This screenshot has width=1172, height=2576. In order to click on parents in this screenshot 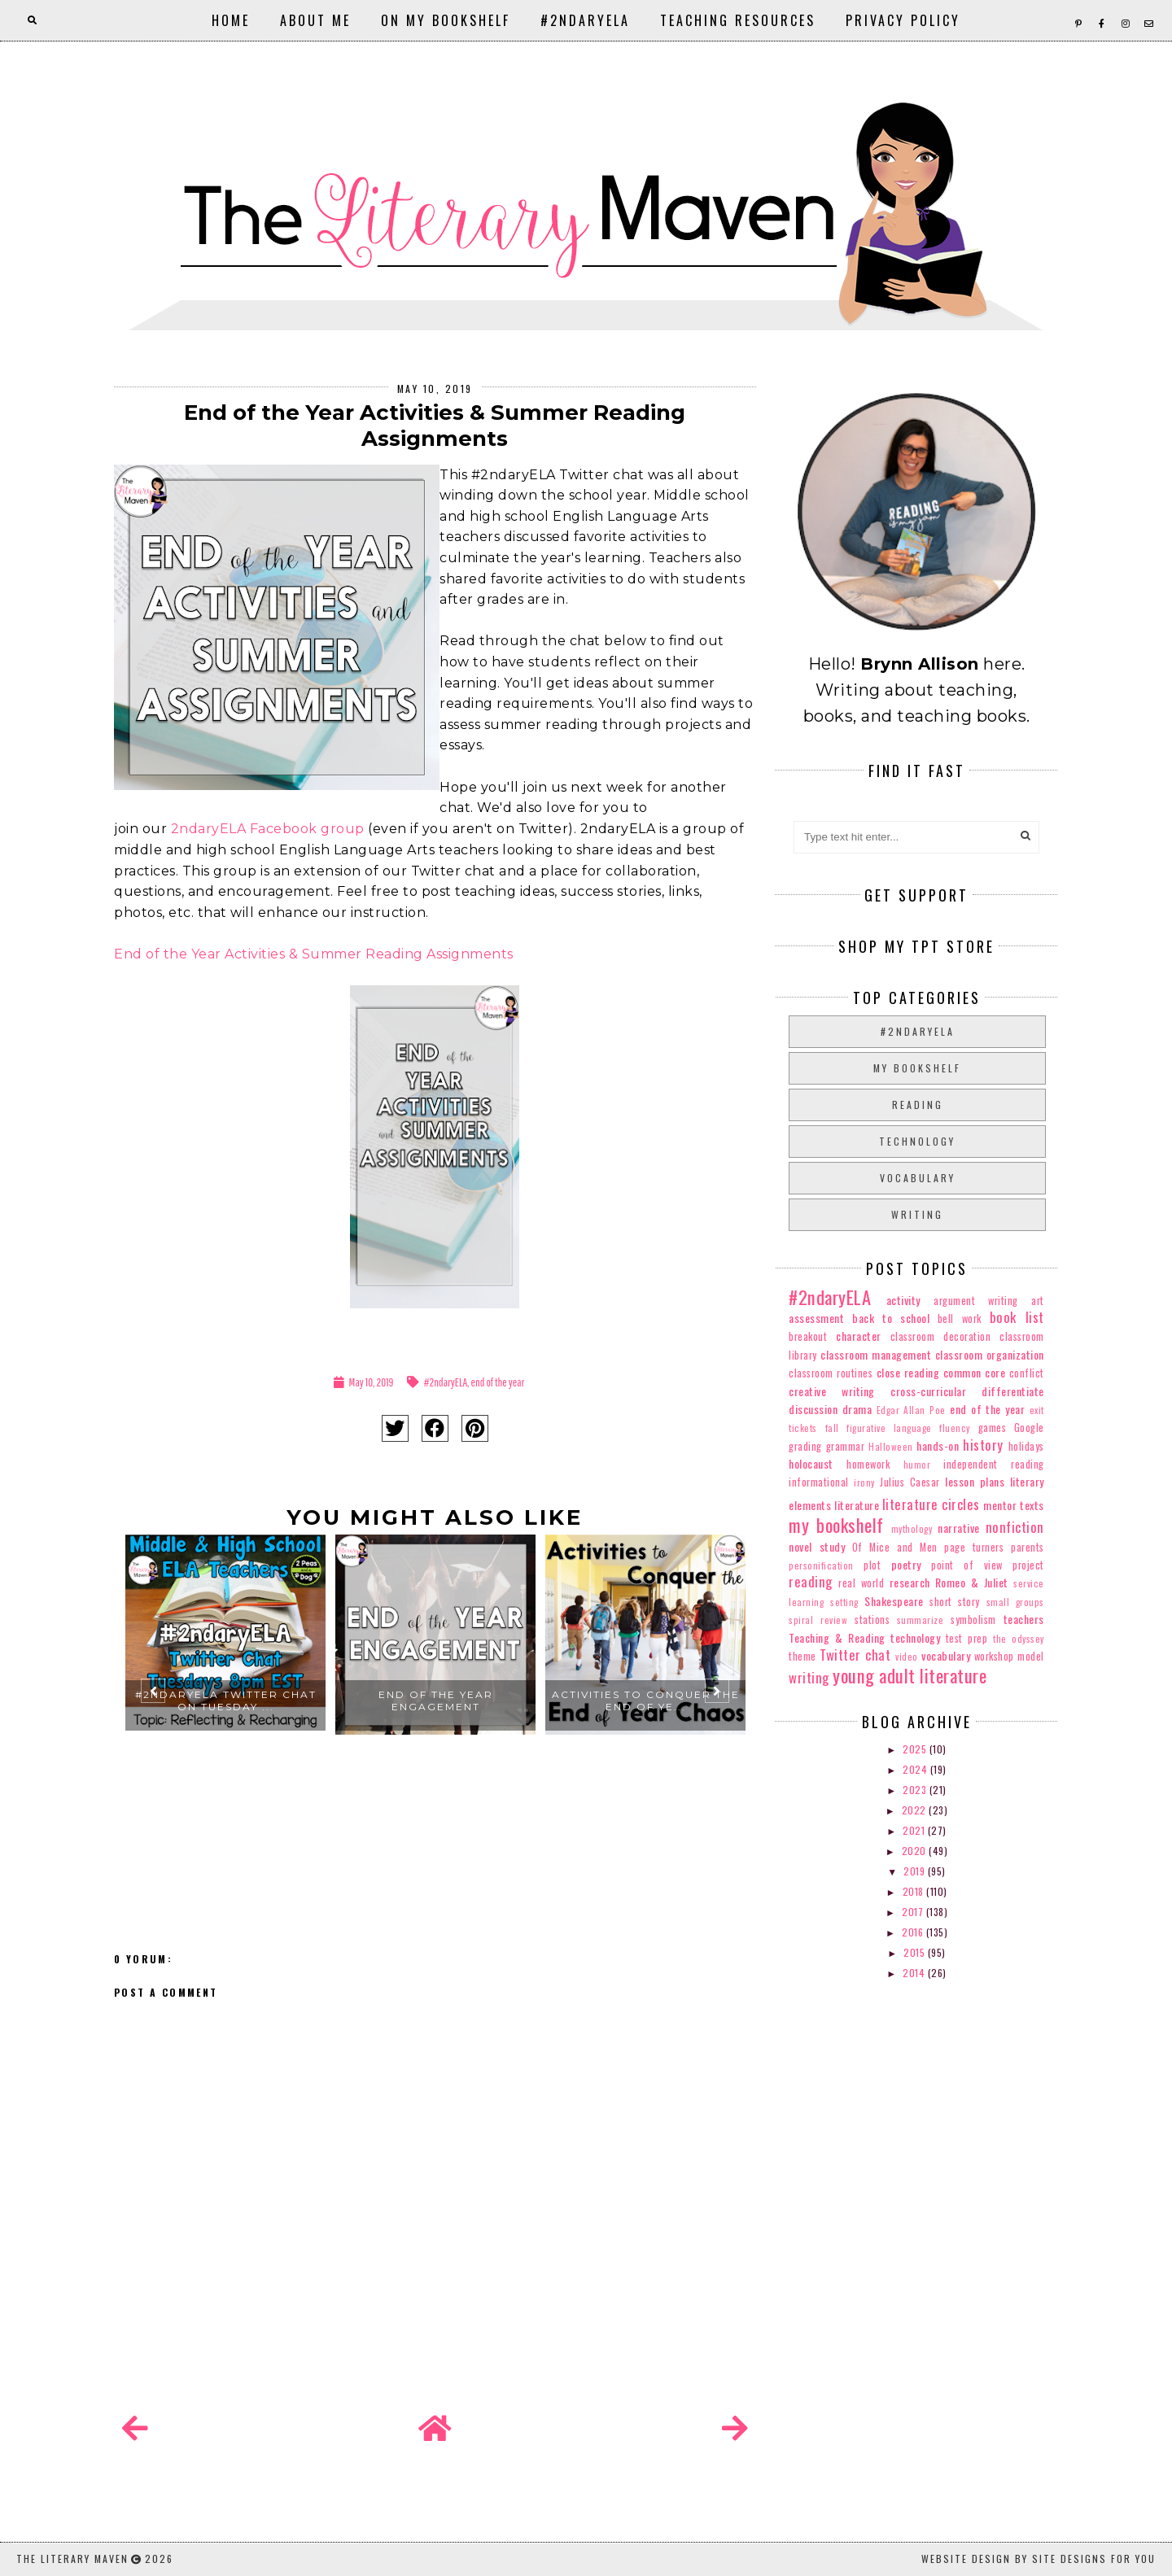, I will do `click(1027, 1547)`.